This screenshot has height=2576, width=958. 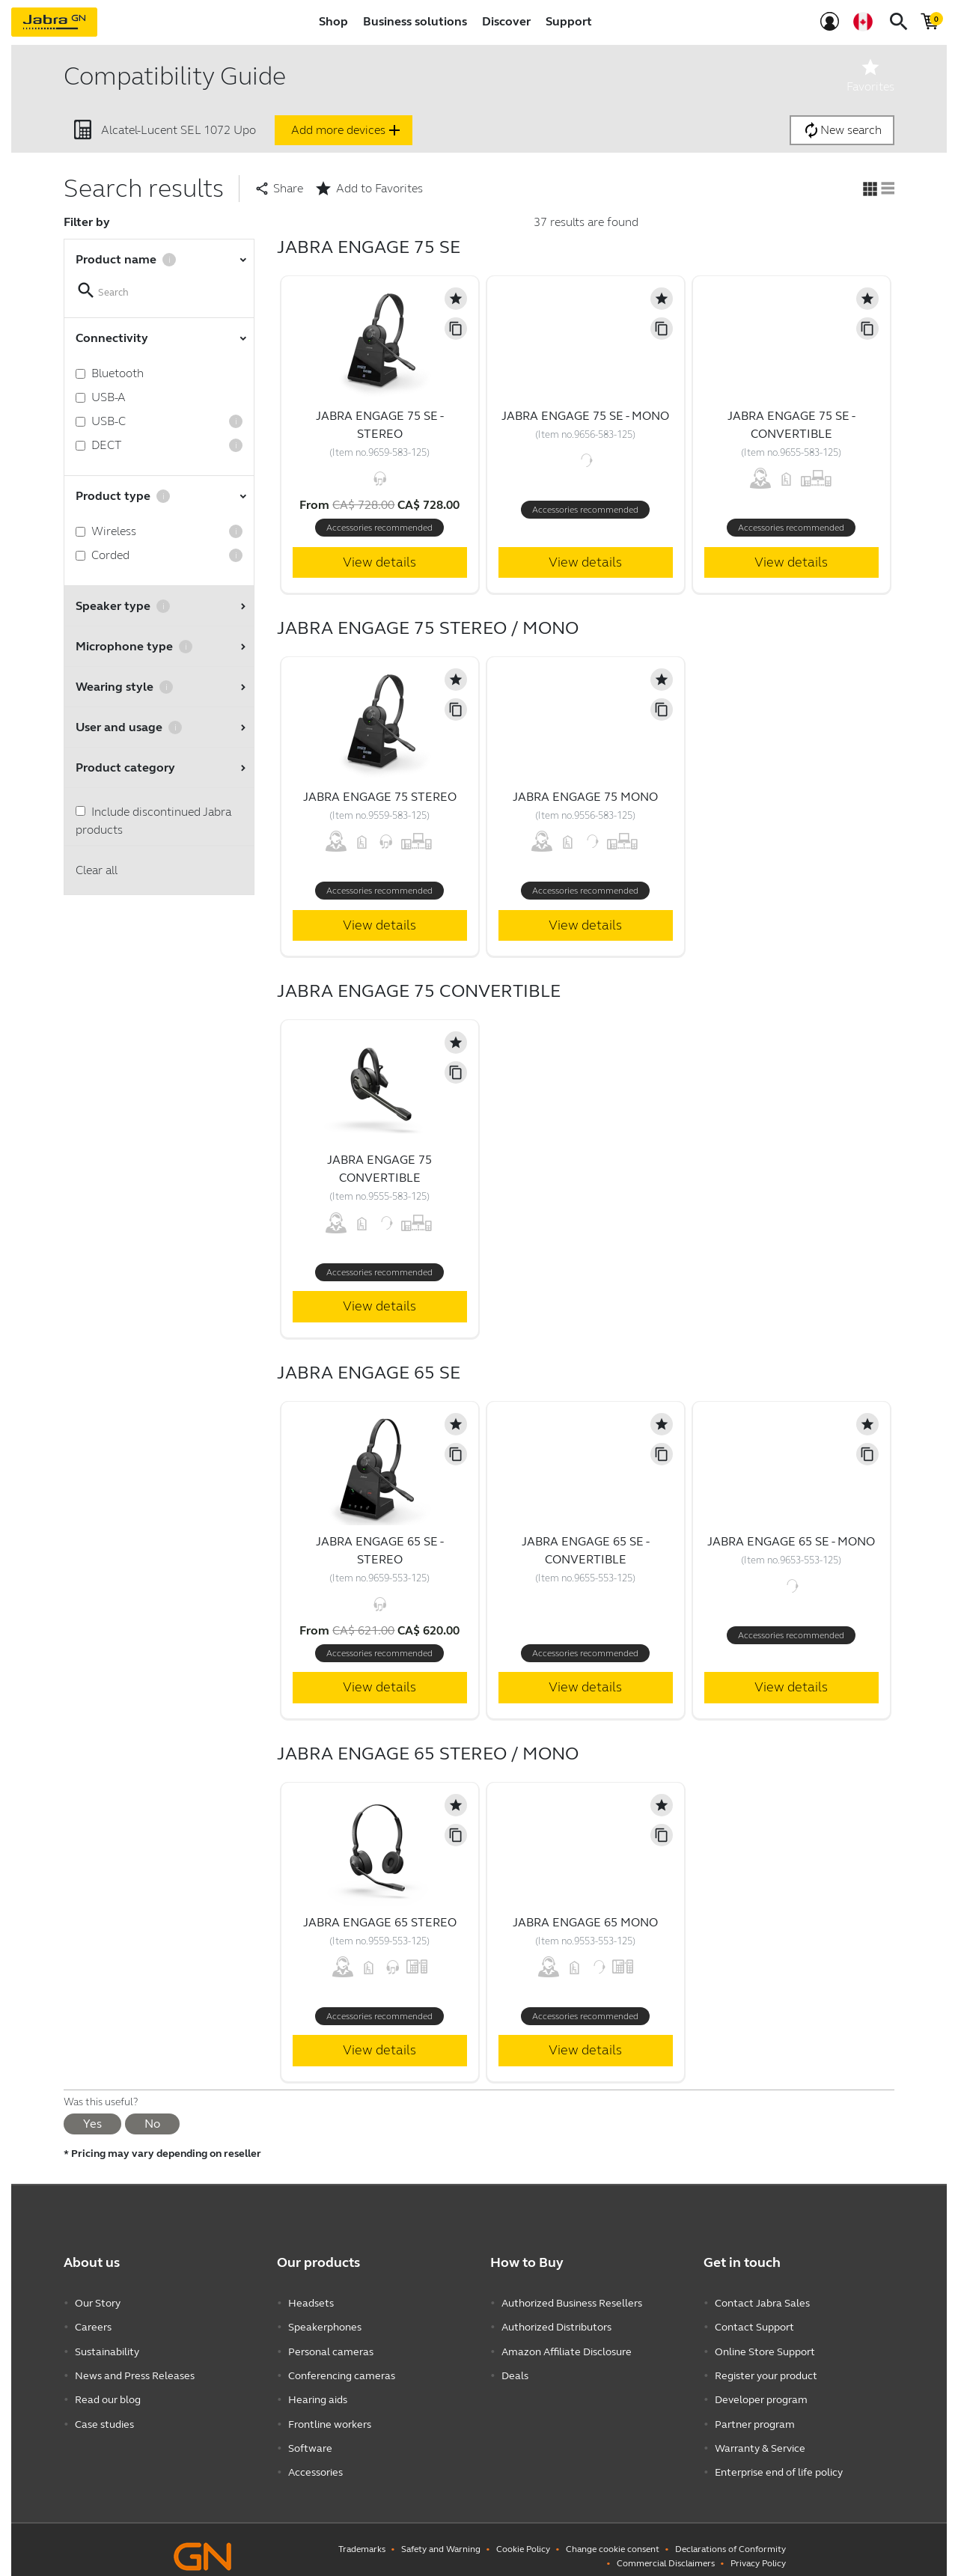 I want to click on Contact Support, so click(x=754, y=2325).